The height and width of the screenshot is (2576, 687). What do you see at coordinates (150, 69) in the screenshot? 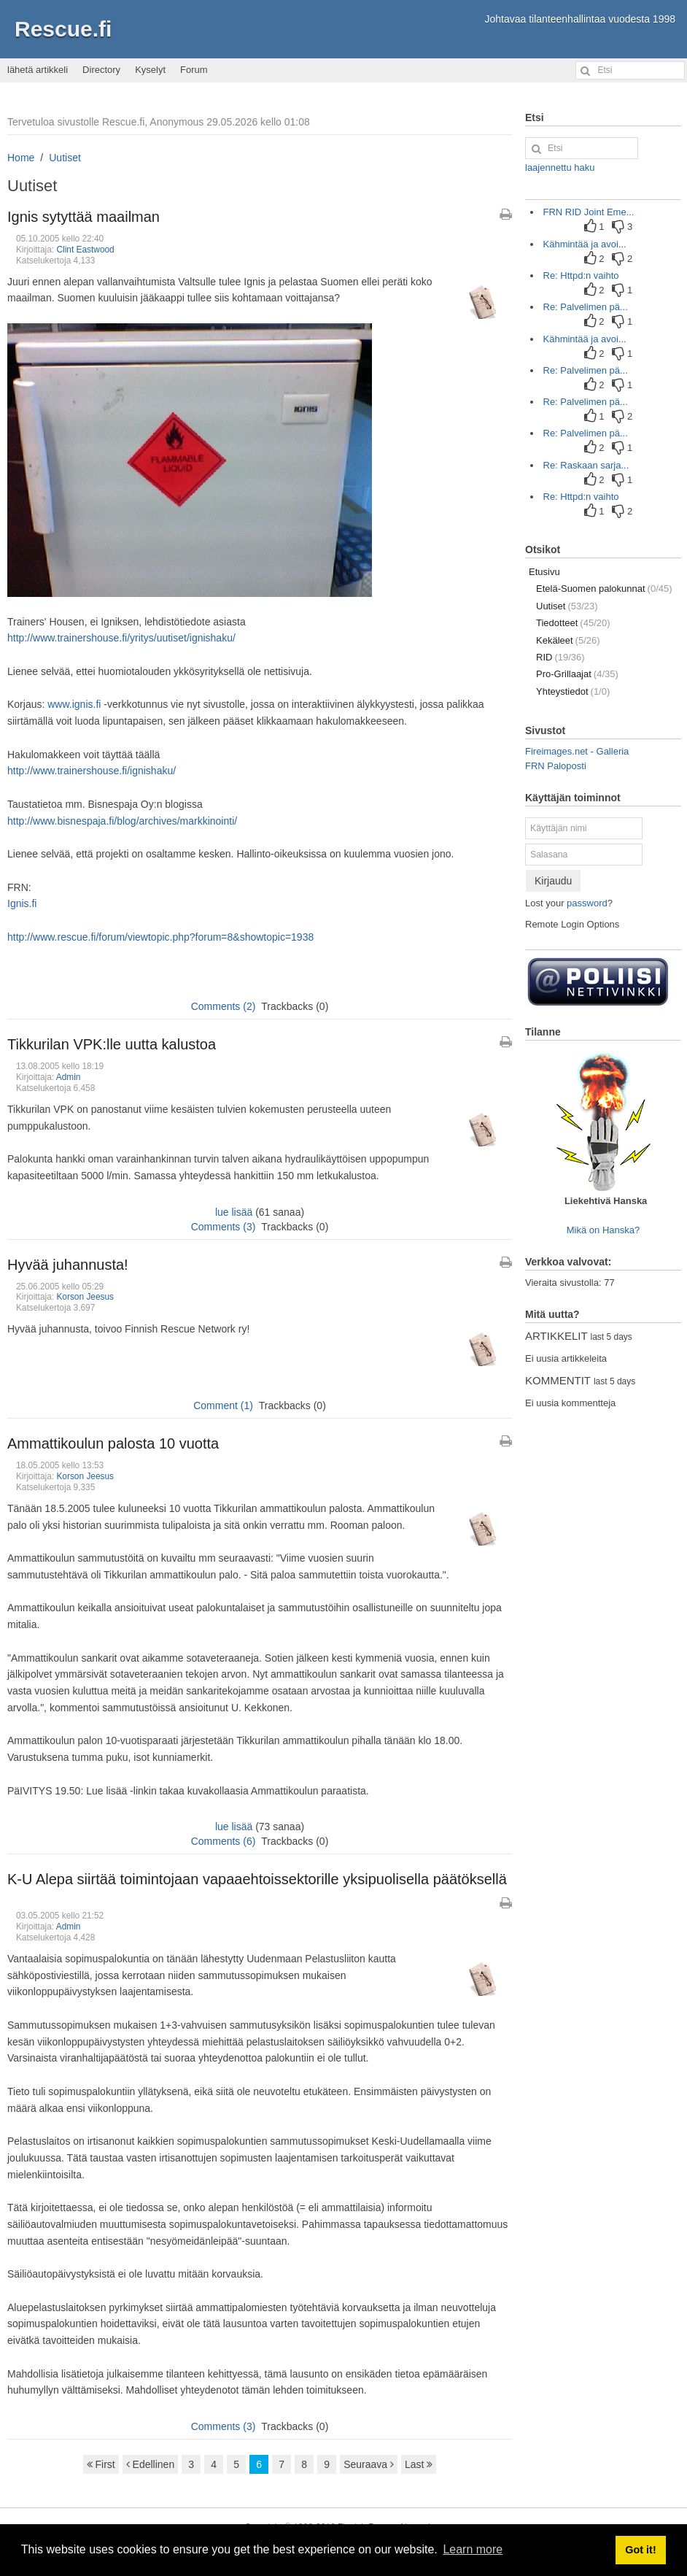
I see `Kyselyt` at bounding box center [150, 69].